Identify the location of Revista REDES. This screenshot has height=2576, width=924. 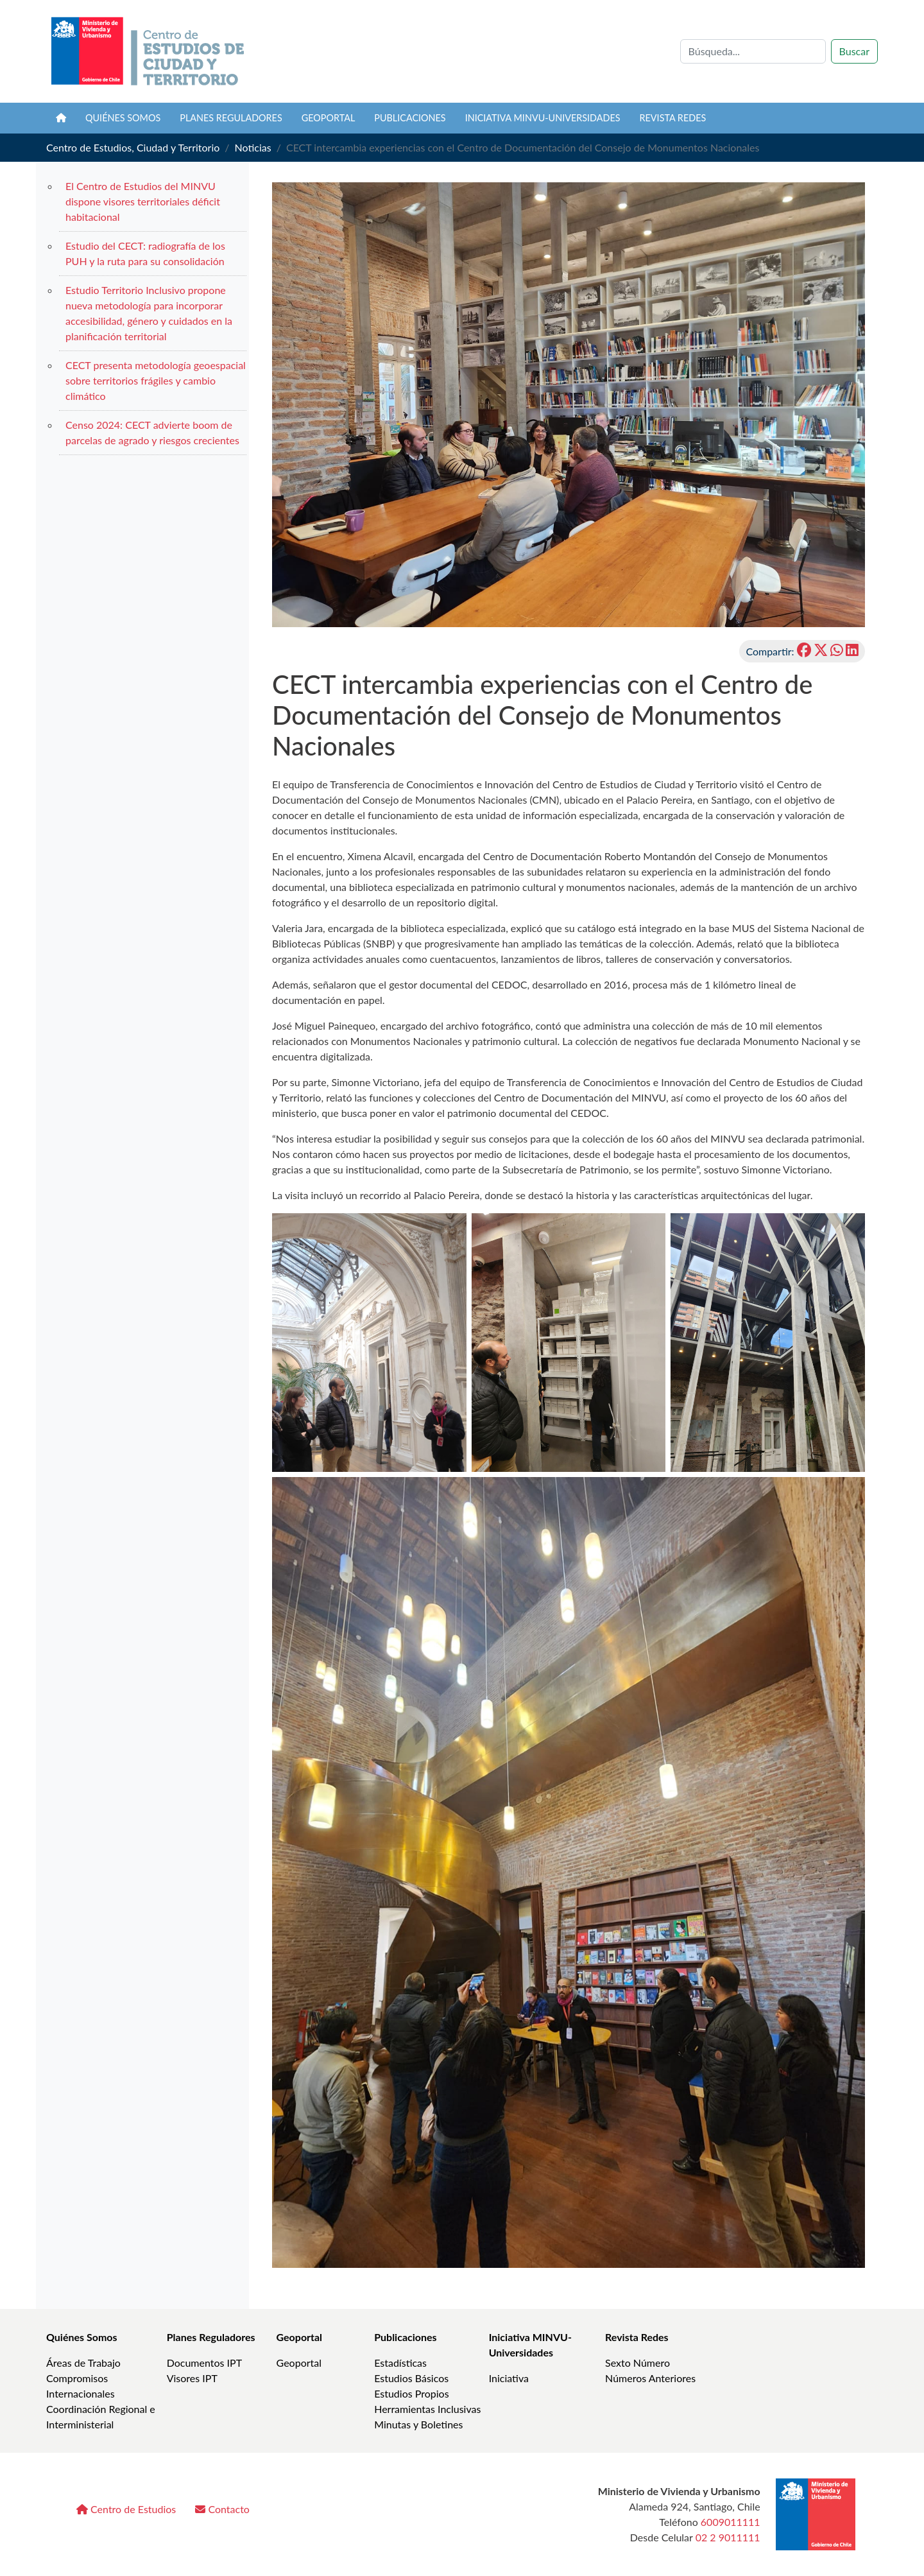
(673, 117).